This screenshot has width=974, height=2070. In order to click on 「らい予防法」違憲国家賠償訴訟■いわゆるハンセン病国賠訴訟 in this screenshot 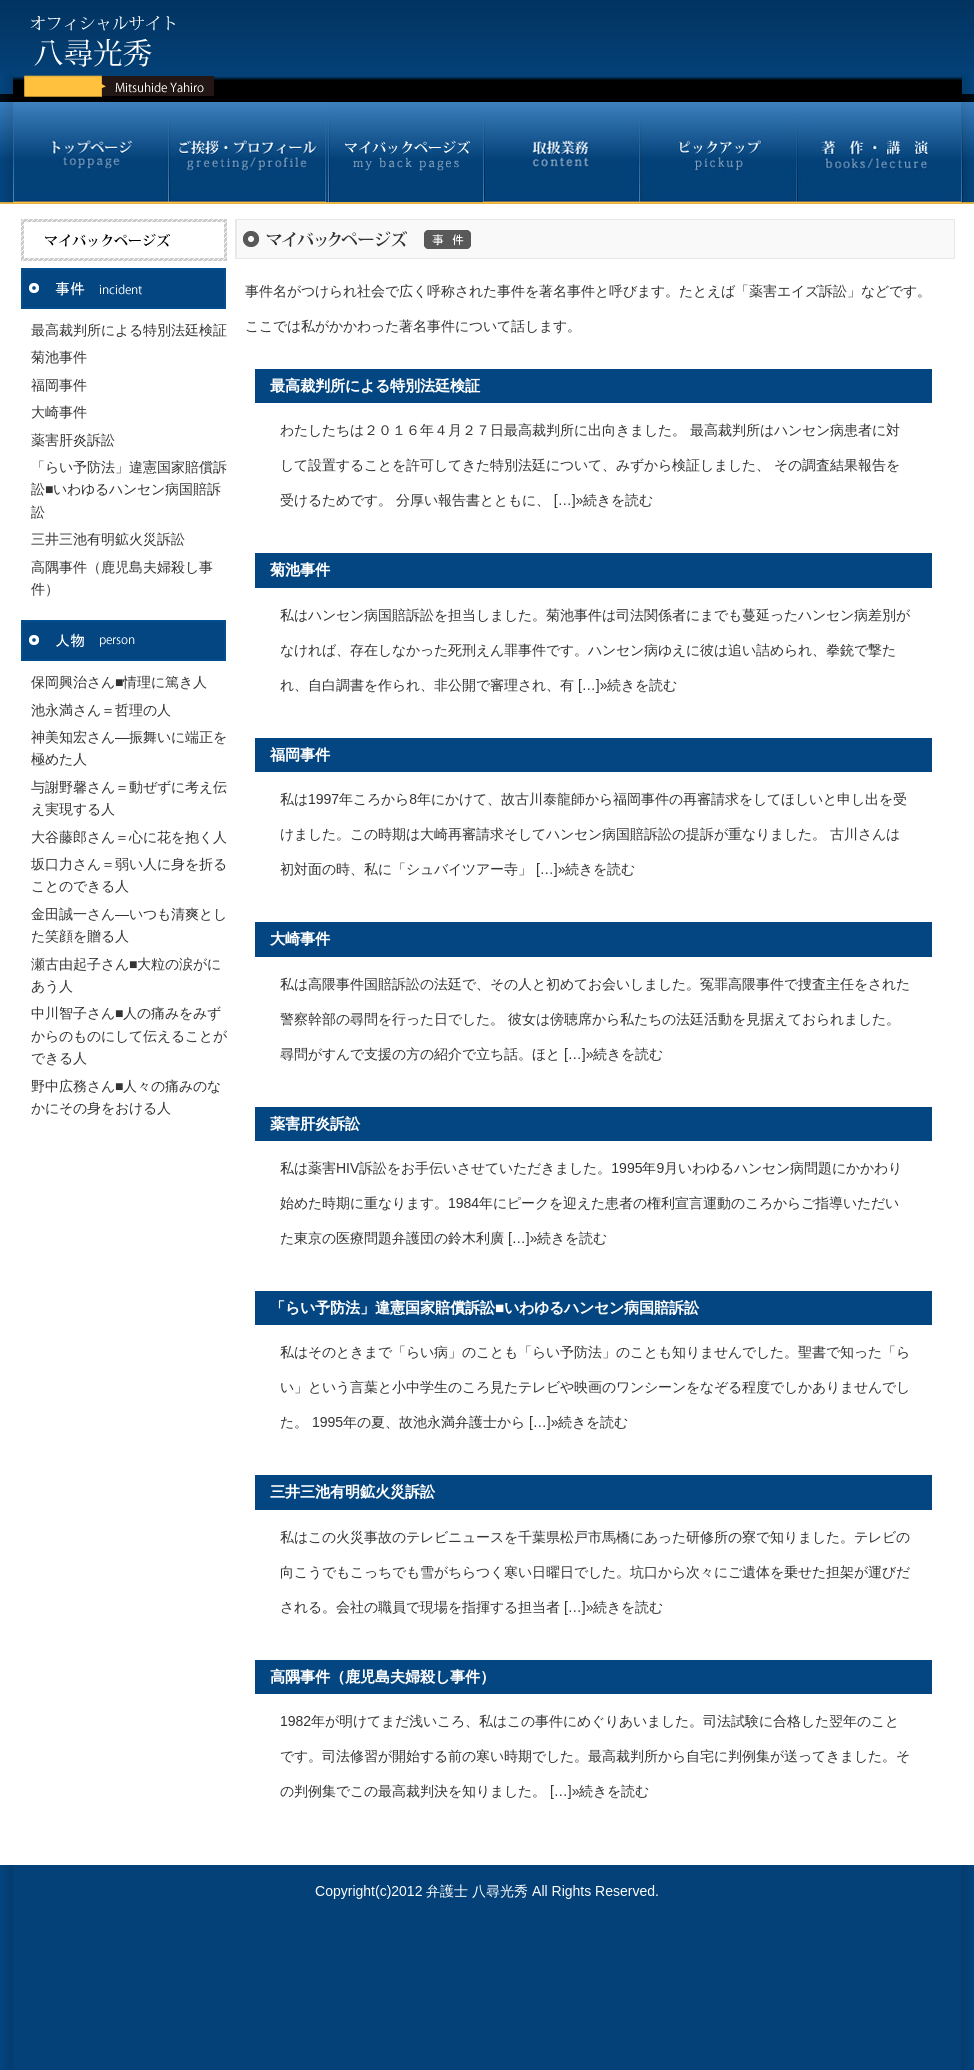, I will do `click(129, 489)`.